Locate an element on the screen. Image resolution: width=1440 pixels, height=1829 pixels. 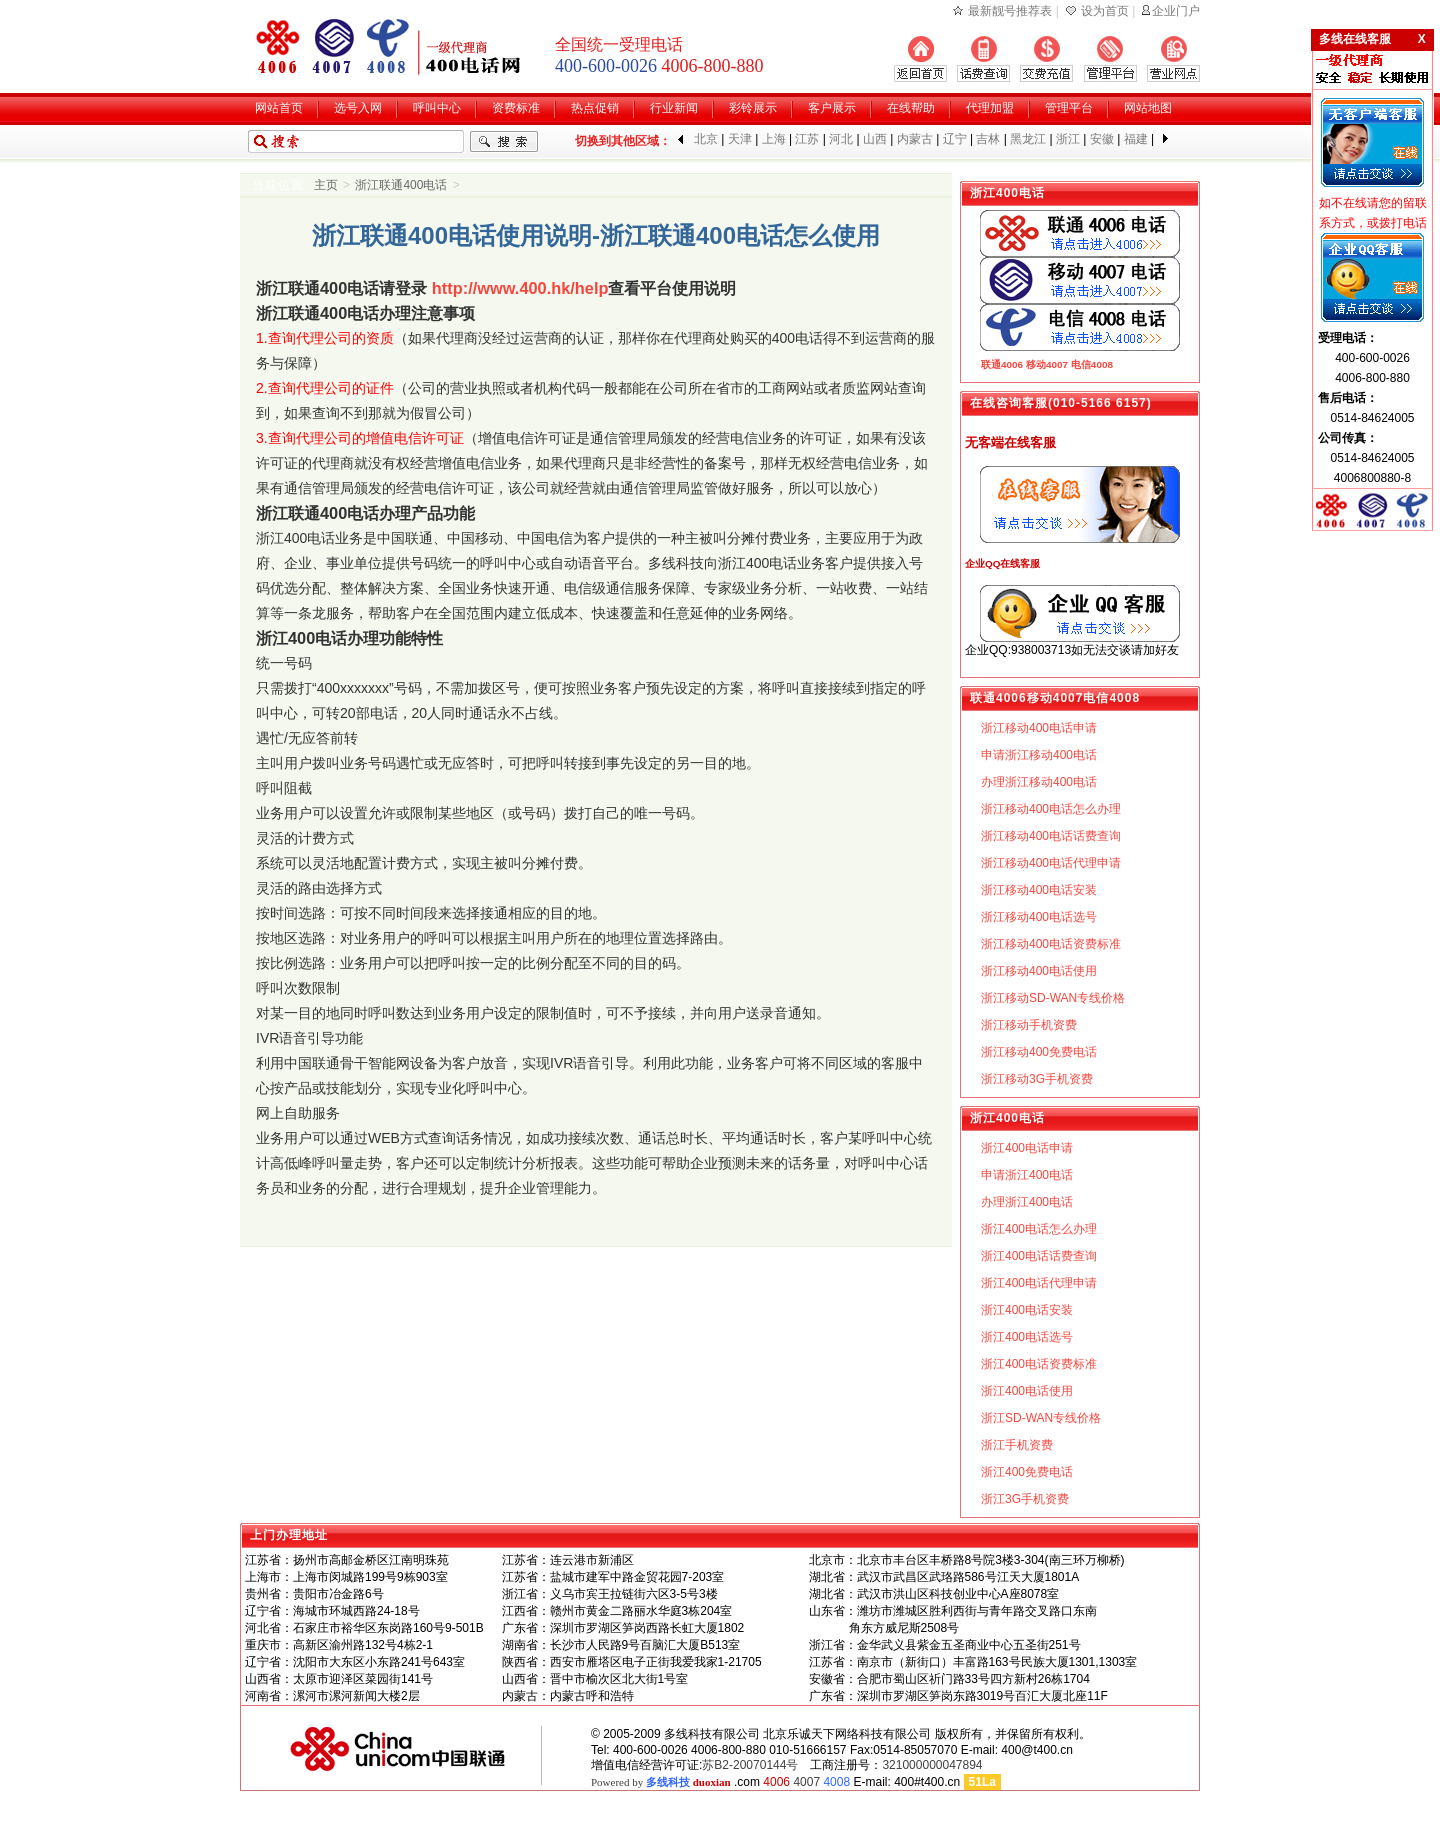
苏B2-20070144号 is located at coordinates (750, 1765).